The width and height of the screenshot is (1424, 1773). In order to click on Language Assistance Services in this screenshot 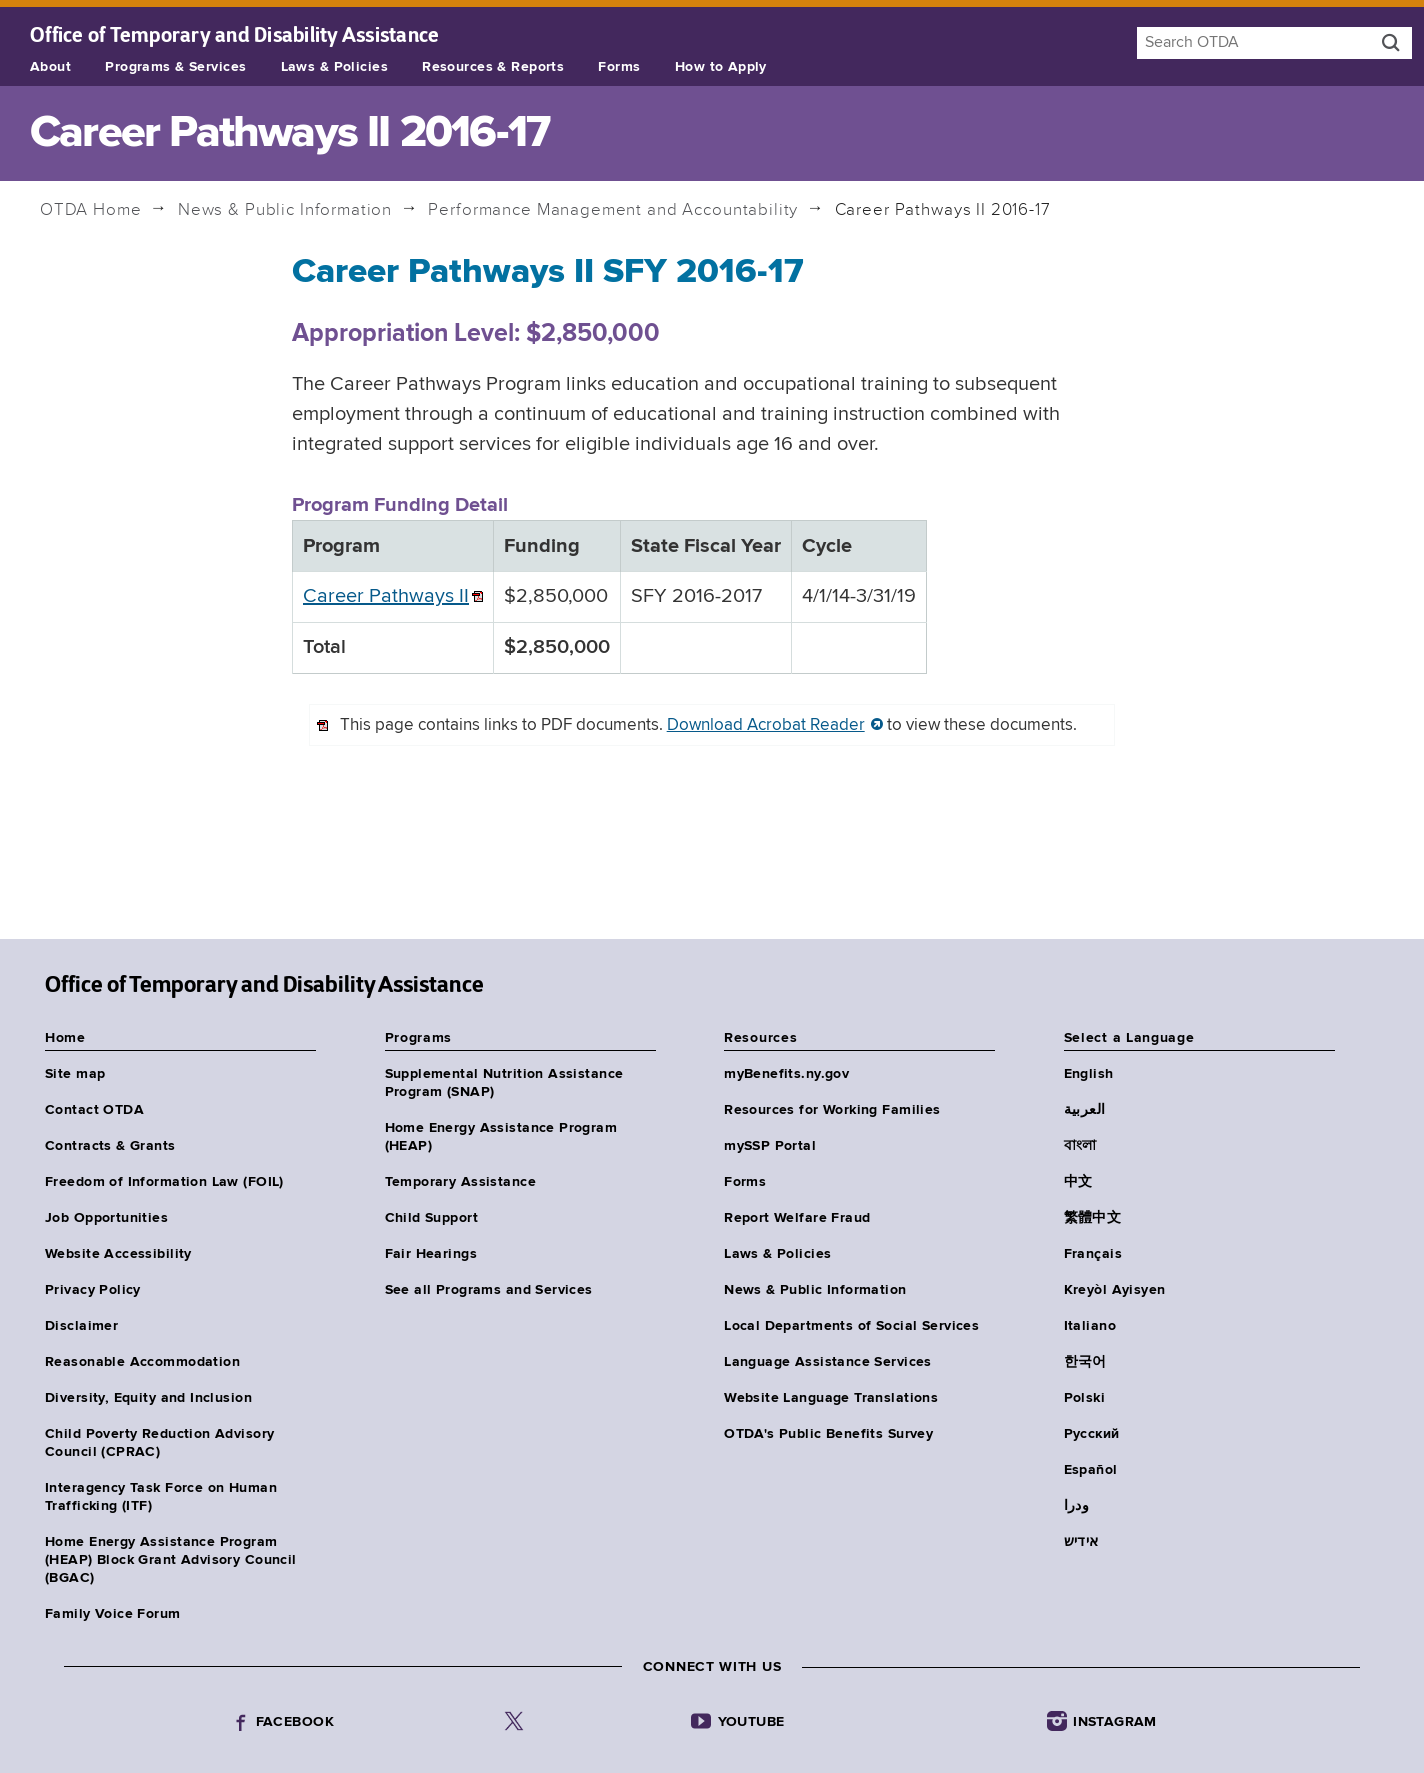, I will do `click(828, 1362)`.